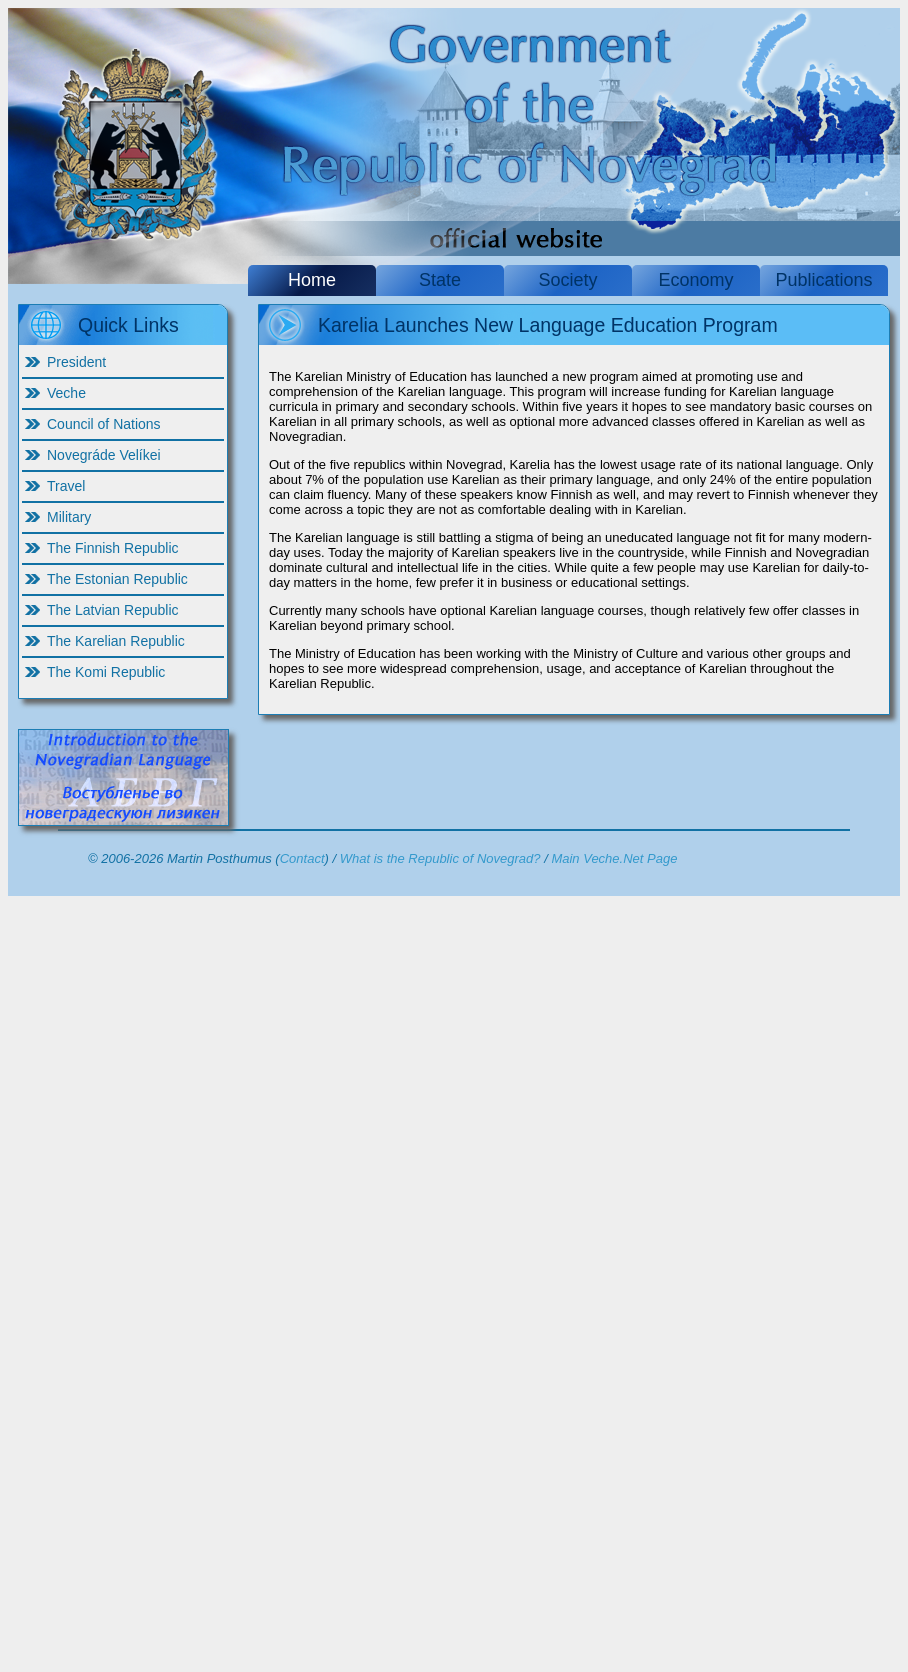 This screenshot has height=1672, width=908. Describe the element at coordinates (116, 641) in the screenshot. I see `The Karelian Republic` at that location.